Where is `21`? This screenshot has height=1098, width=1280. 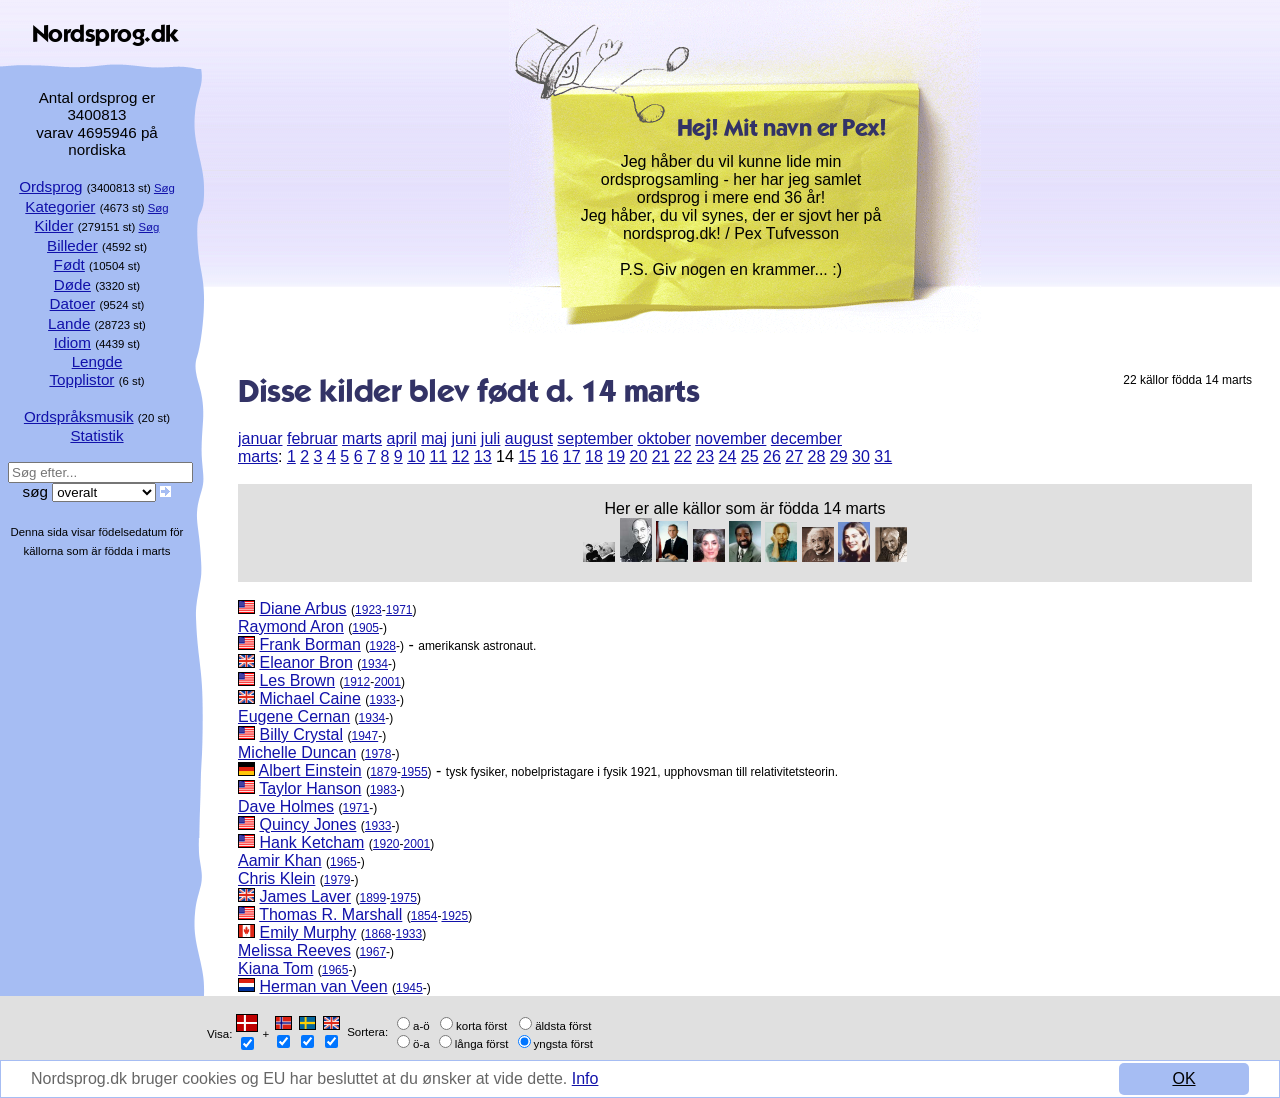
21 is located at coordinates (661, 456).